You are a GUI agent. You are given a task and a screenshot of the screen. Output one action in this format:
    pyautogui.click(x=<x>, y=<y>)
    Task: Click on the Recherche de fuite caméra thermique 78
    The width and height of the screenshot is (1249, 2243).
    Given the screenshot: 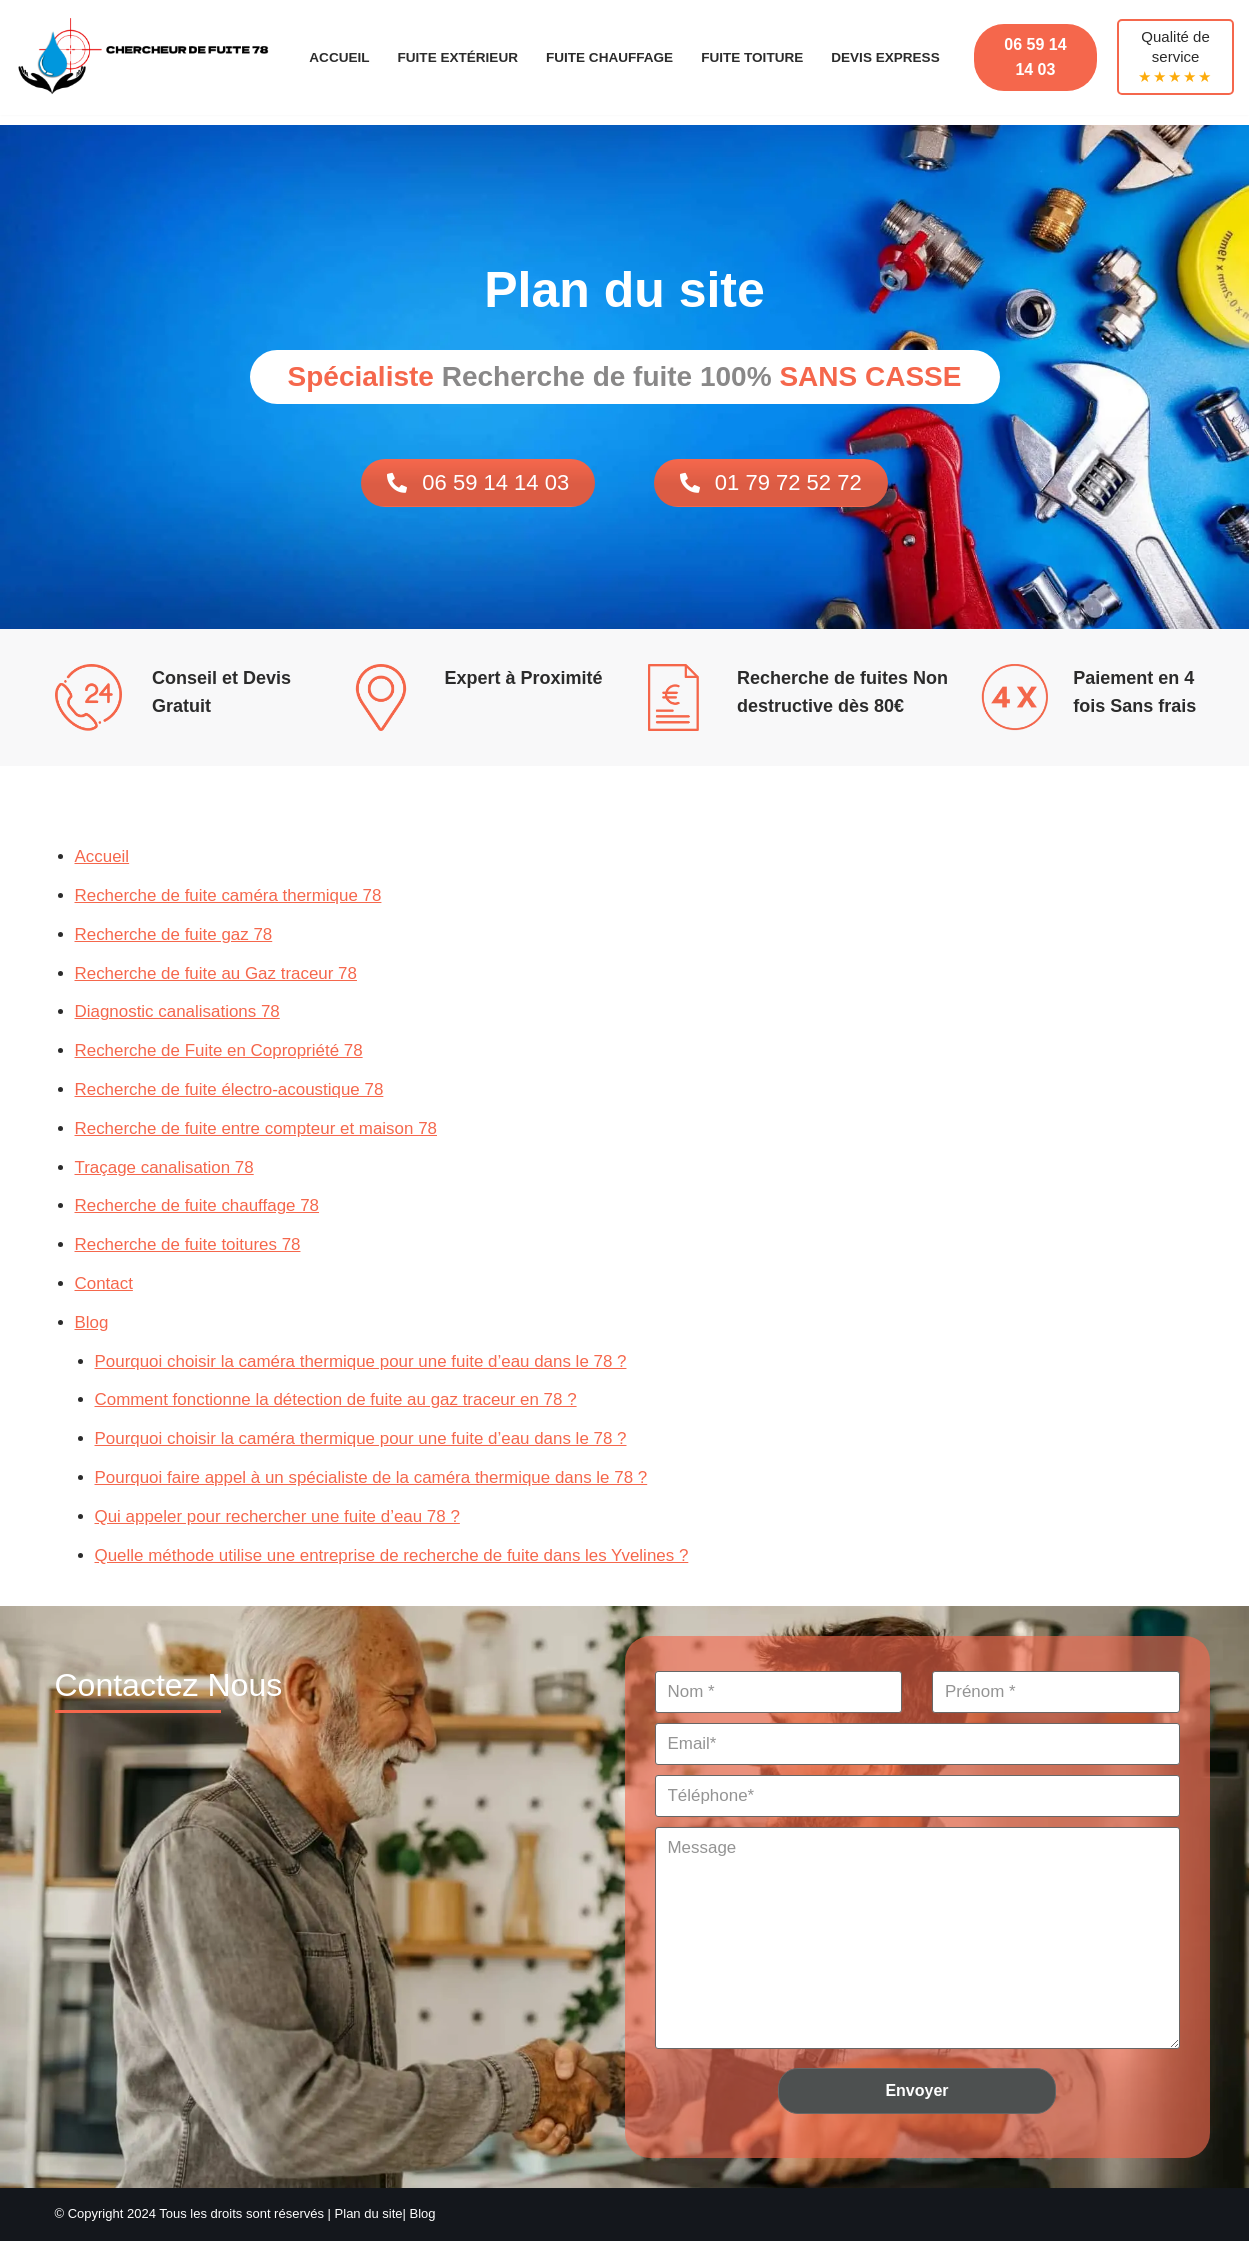 What is the action you would take?
    pyautogui.click(x=229, y=895)
    